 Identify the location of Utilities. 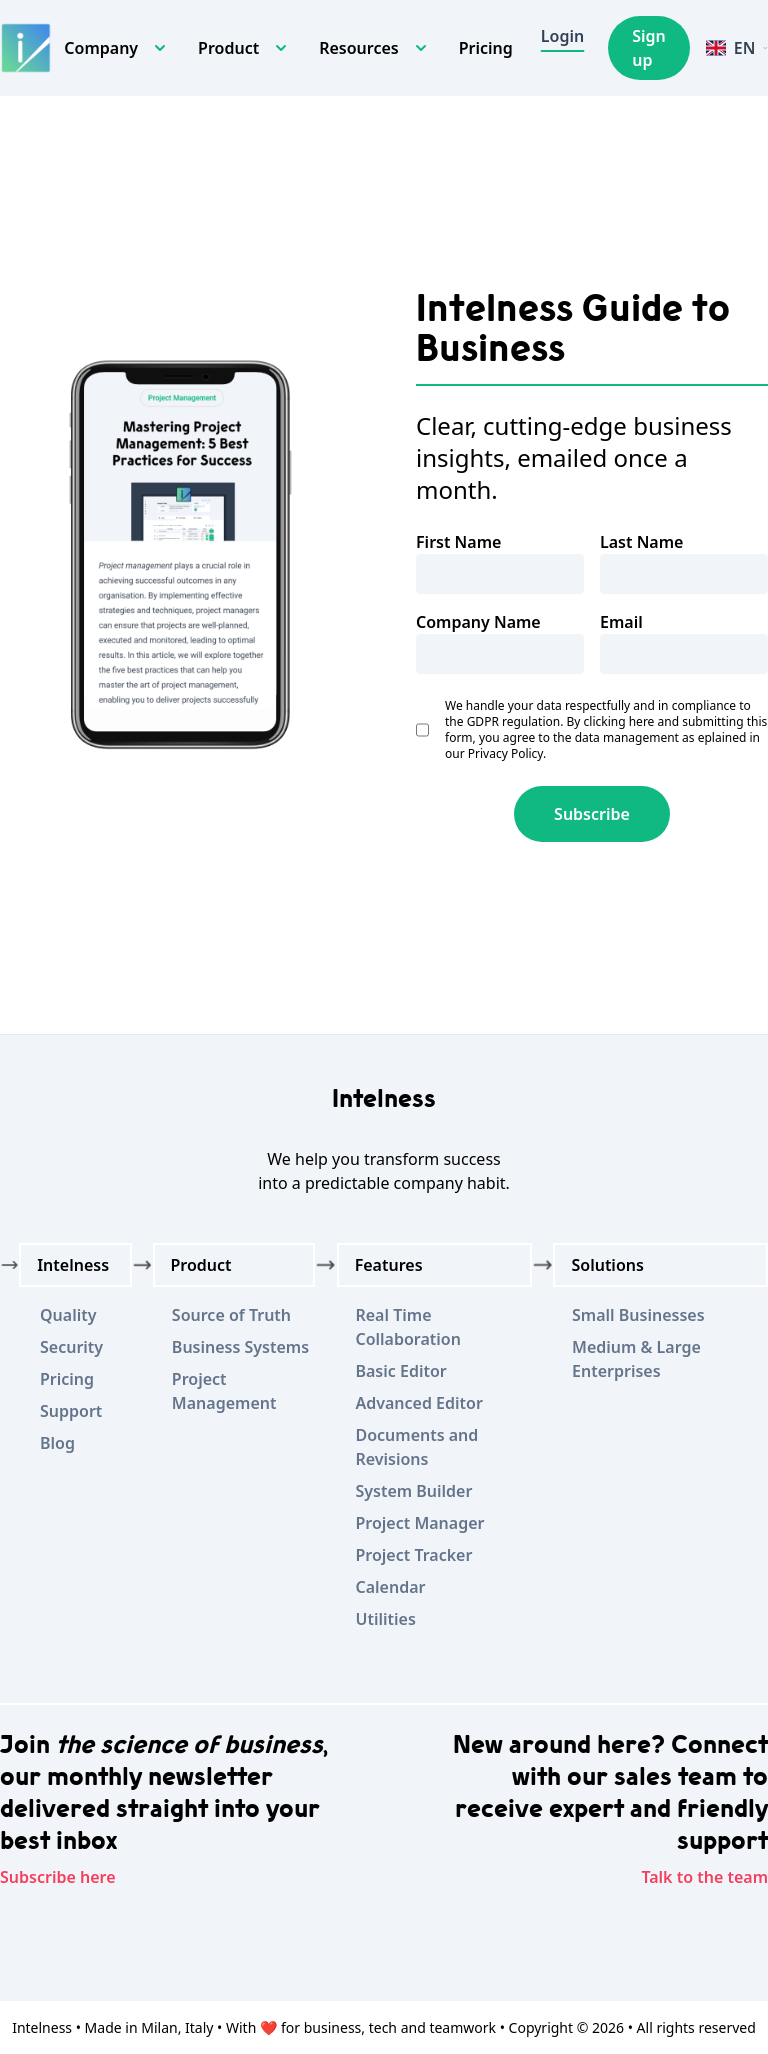
(385, 1619).